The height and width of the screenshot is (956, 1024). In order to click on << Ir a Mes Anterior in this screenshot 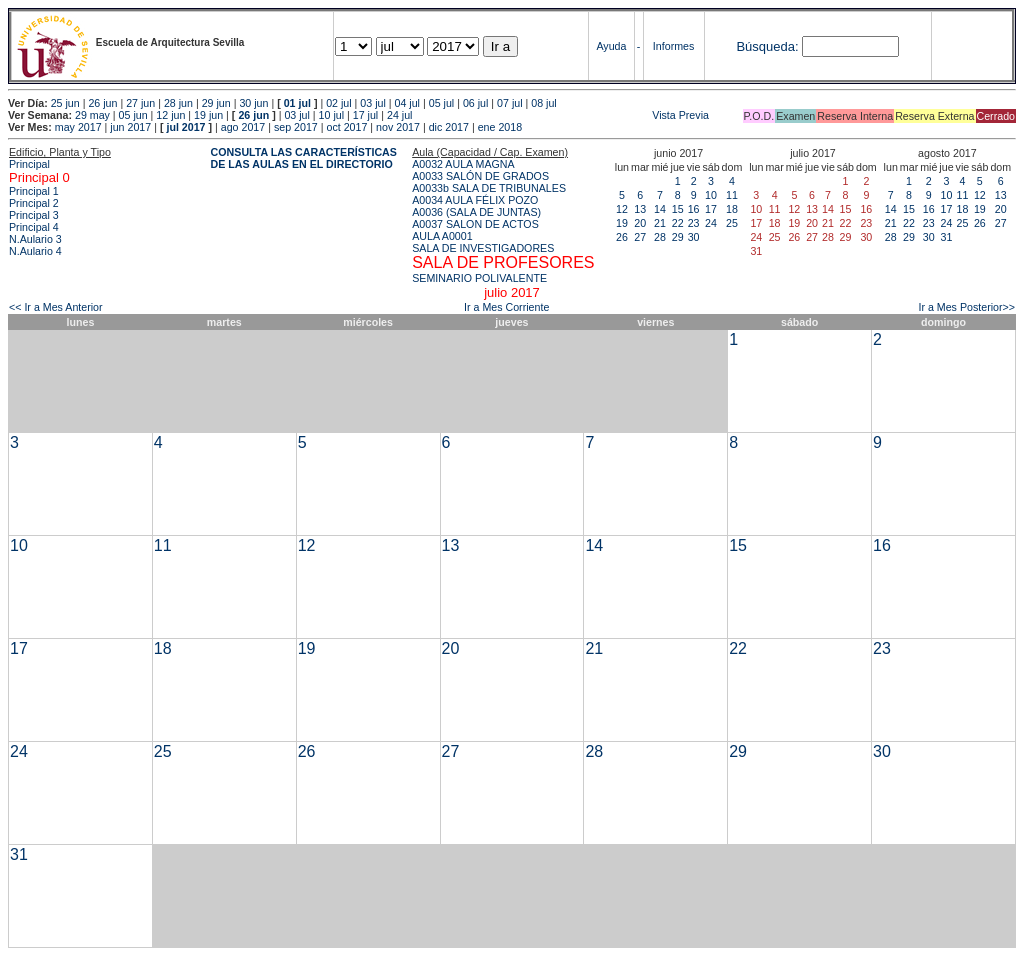, I will do `click(56, 307)`.